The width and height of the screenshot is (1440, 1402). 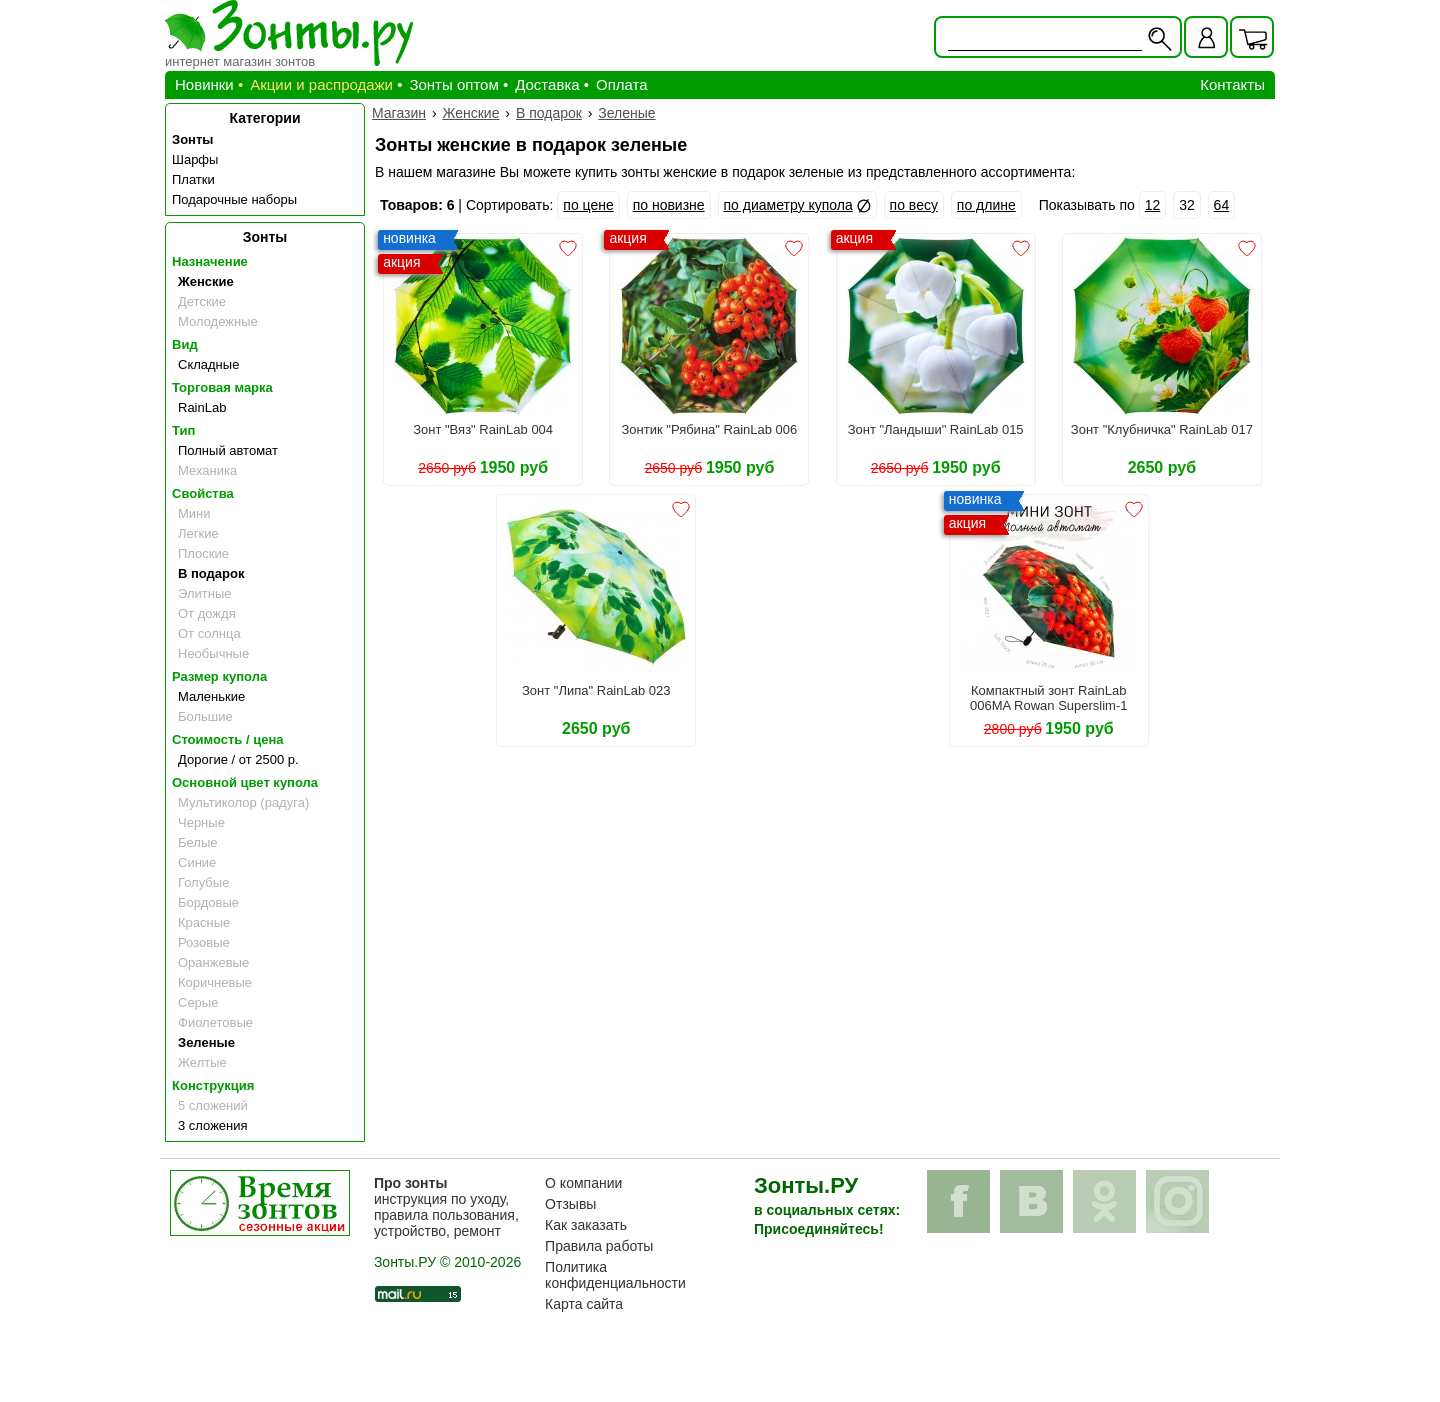 I want to click on Мультиколор (радуга), so click(x=243, y=802).